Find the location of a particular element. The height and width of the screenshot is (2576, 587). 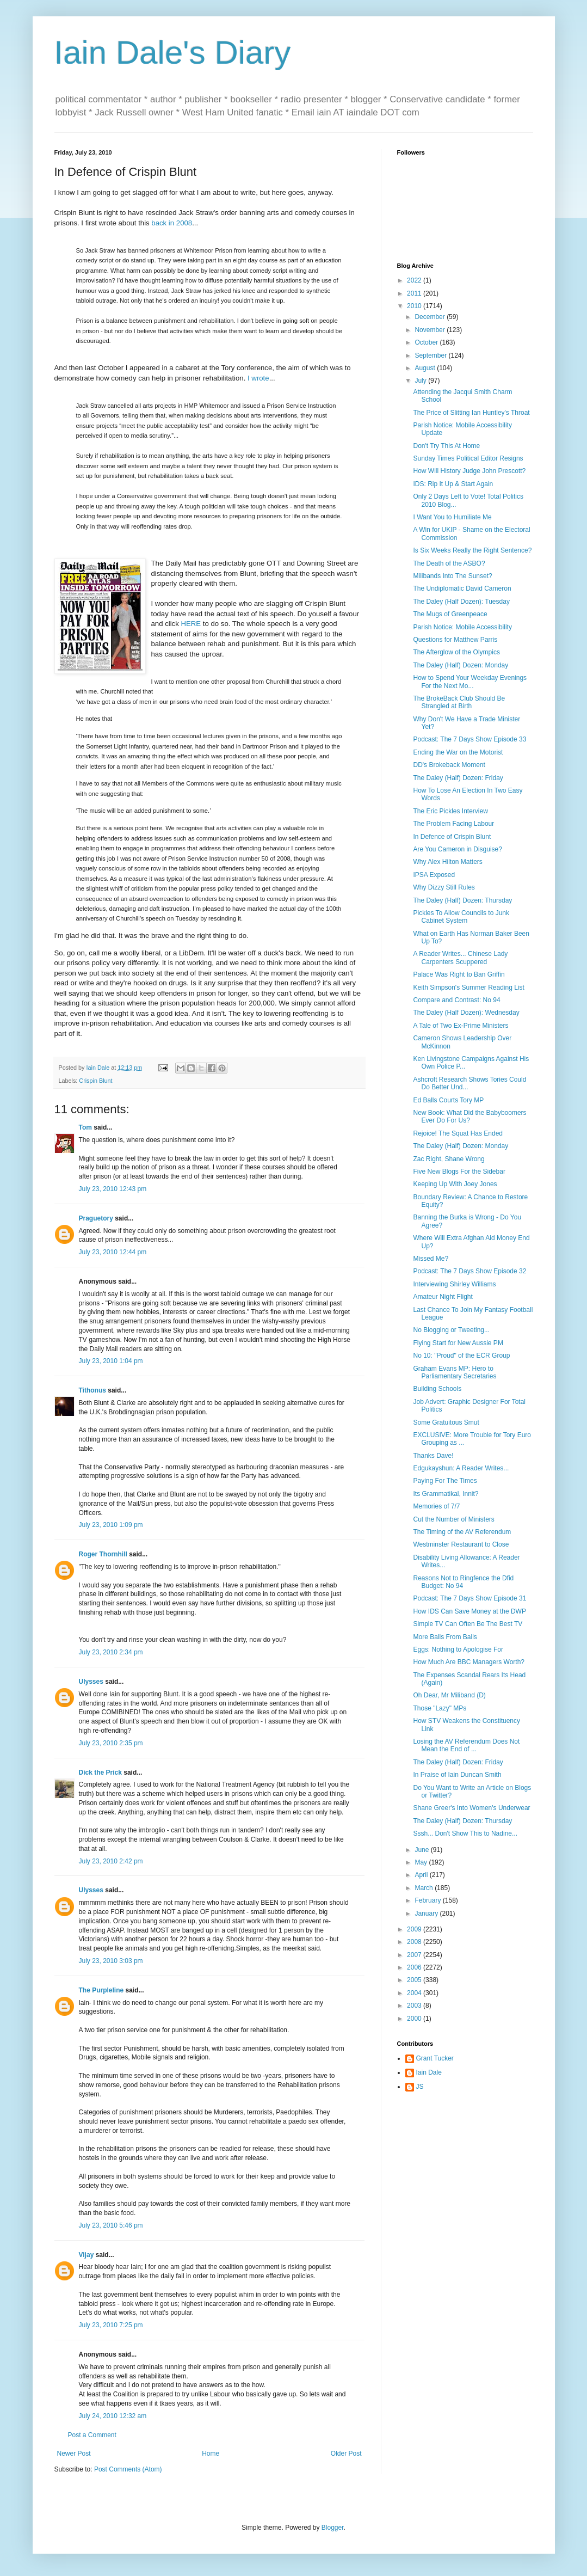

Interviewing Shirley Williams is located at coordinates (454, 1284).